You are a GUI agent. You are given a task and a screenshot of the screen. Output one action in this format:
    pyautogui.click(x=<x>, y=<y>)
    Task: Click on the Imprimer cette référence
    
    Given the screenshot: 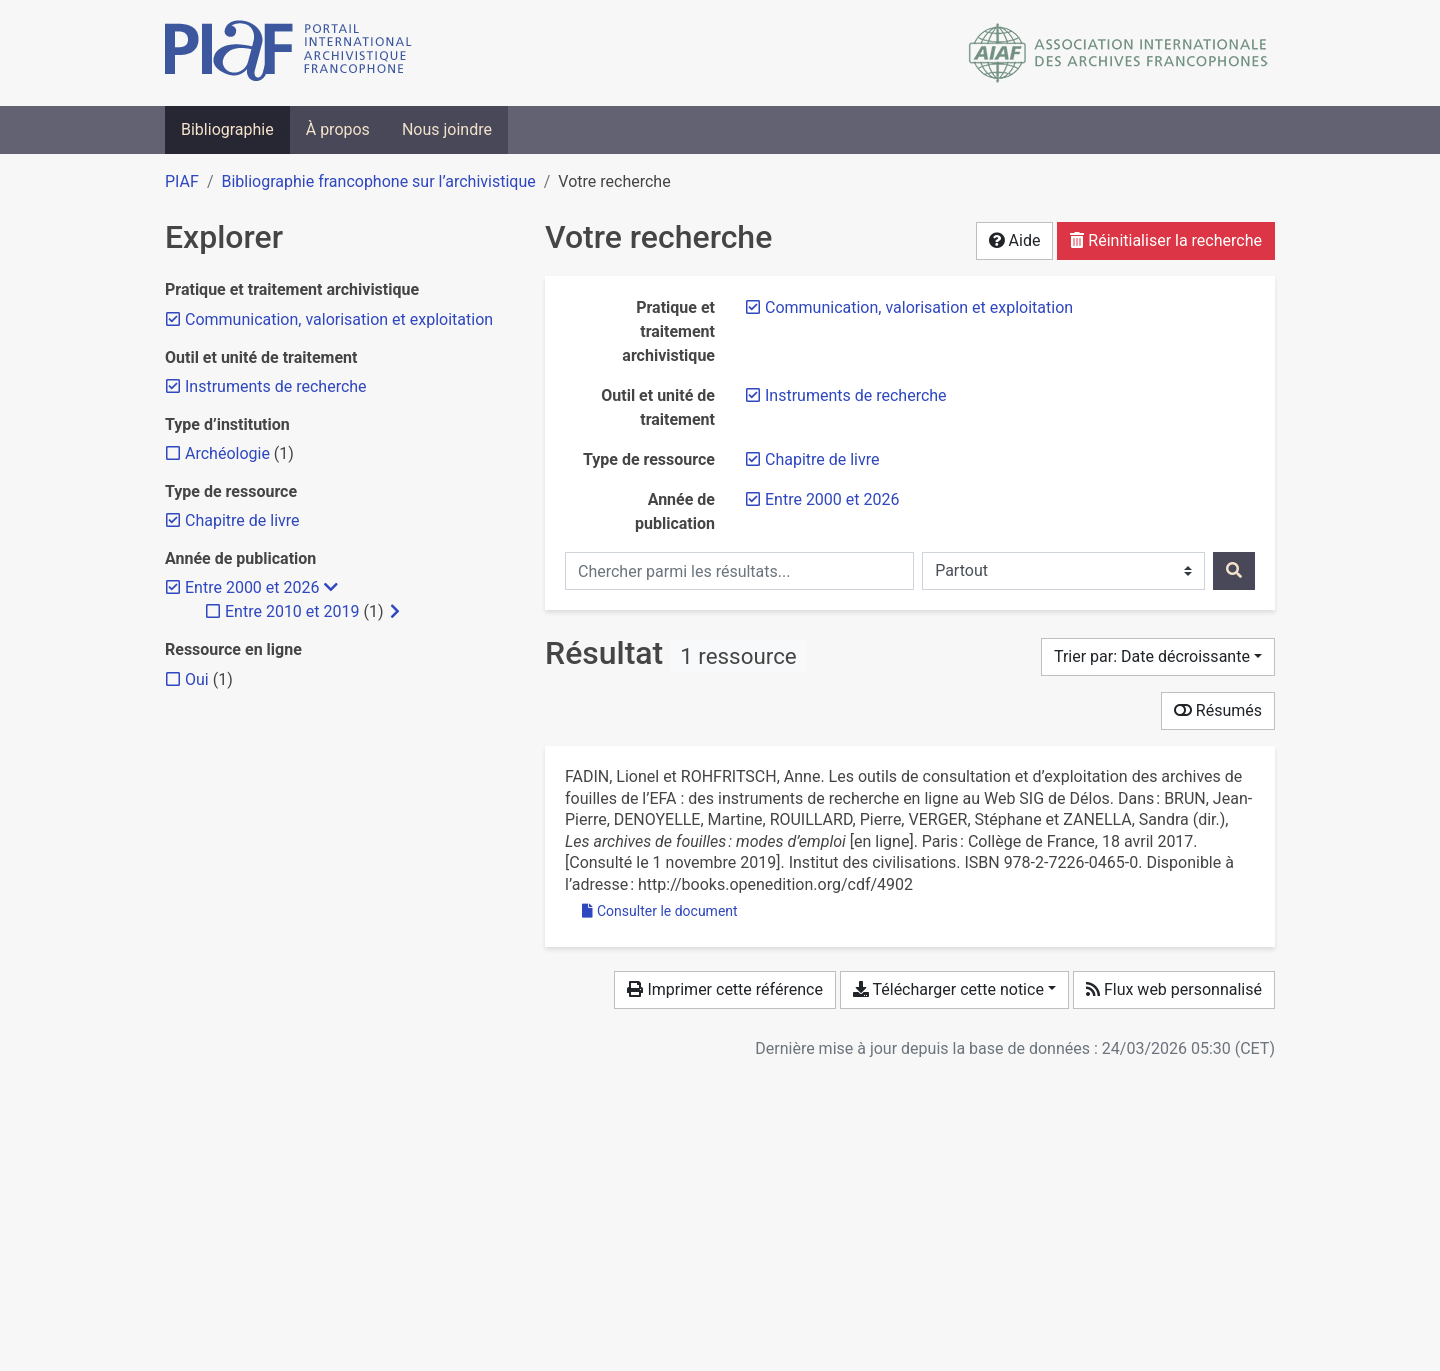 What is the action you would take?
    pyautogui.click(x=724, y=989)
    